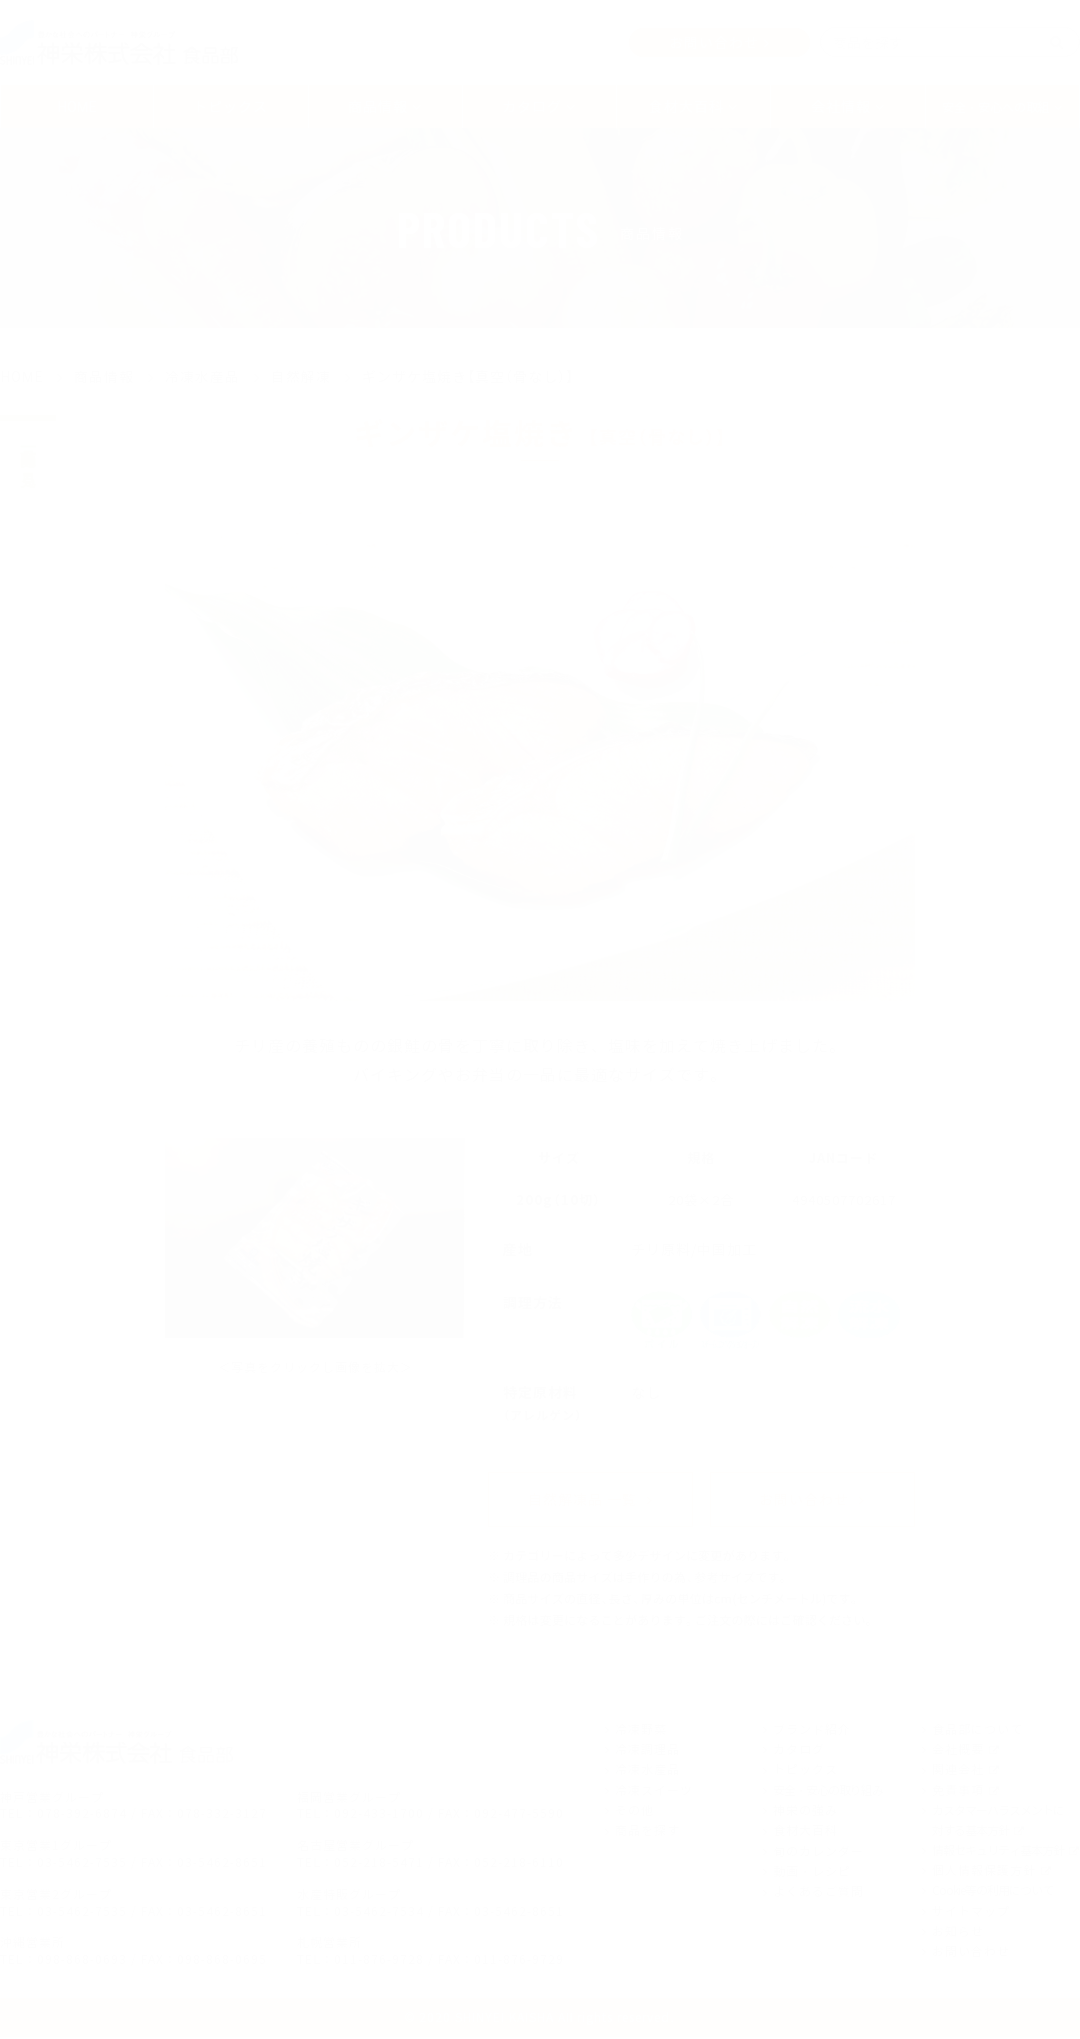  I want to click on 冷凍野菜, so click(641, 1730).